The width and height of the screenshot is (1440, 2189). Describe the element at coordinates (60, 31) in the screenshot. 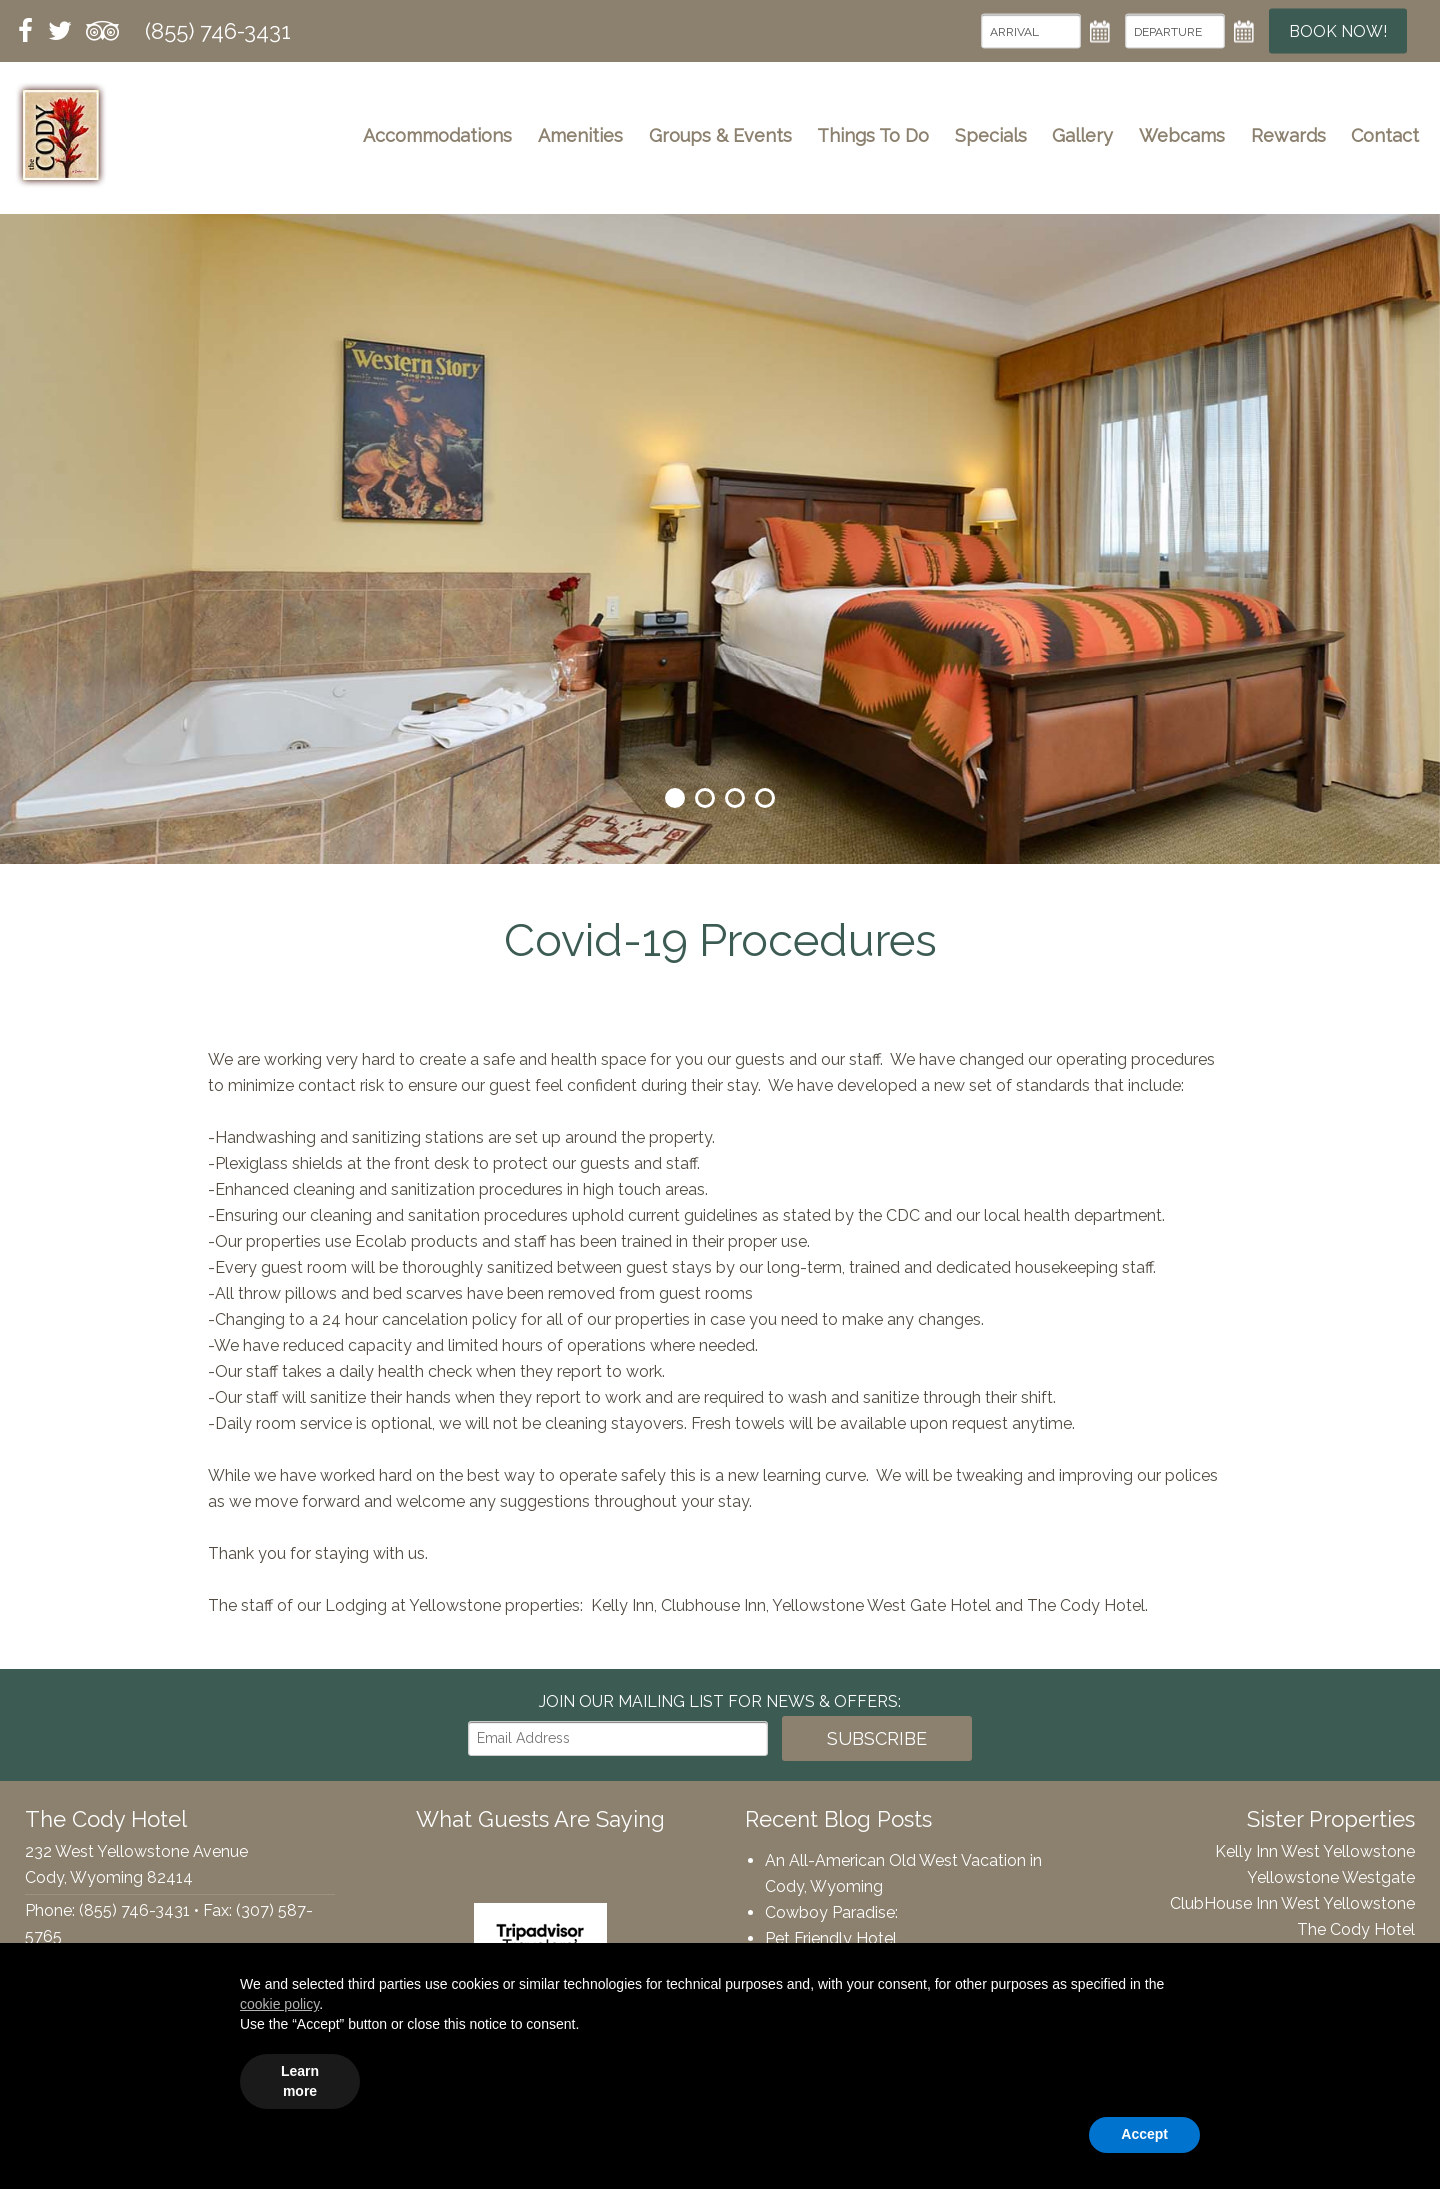

I see `Twitter` at that location.